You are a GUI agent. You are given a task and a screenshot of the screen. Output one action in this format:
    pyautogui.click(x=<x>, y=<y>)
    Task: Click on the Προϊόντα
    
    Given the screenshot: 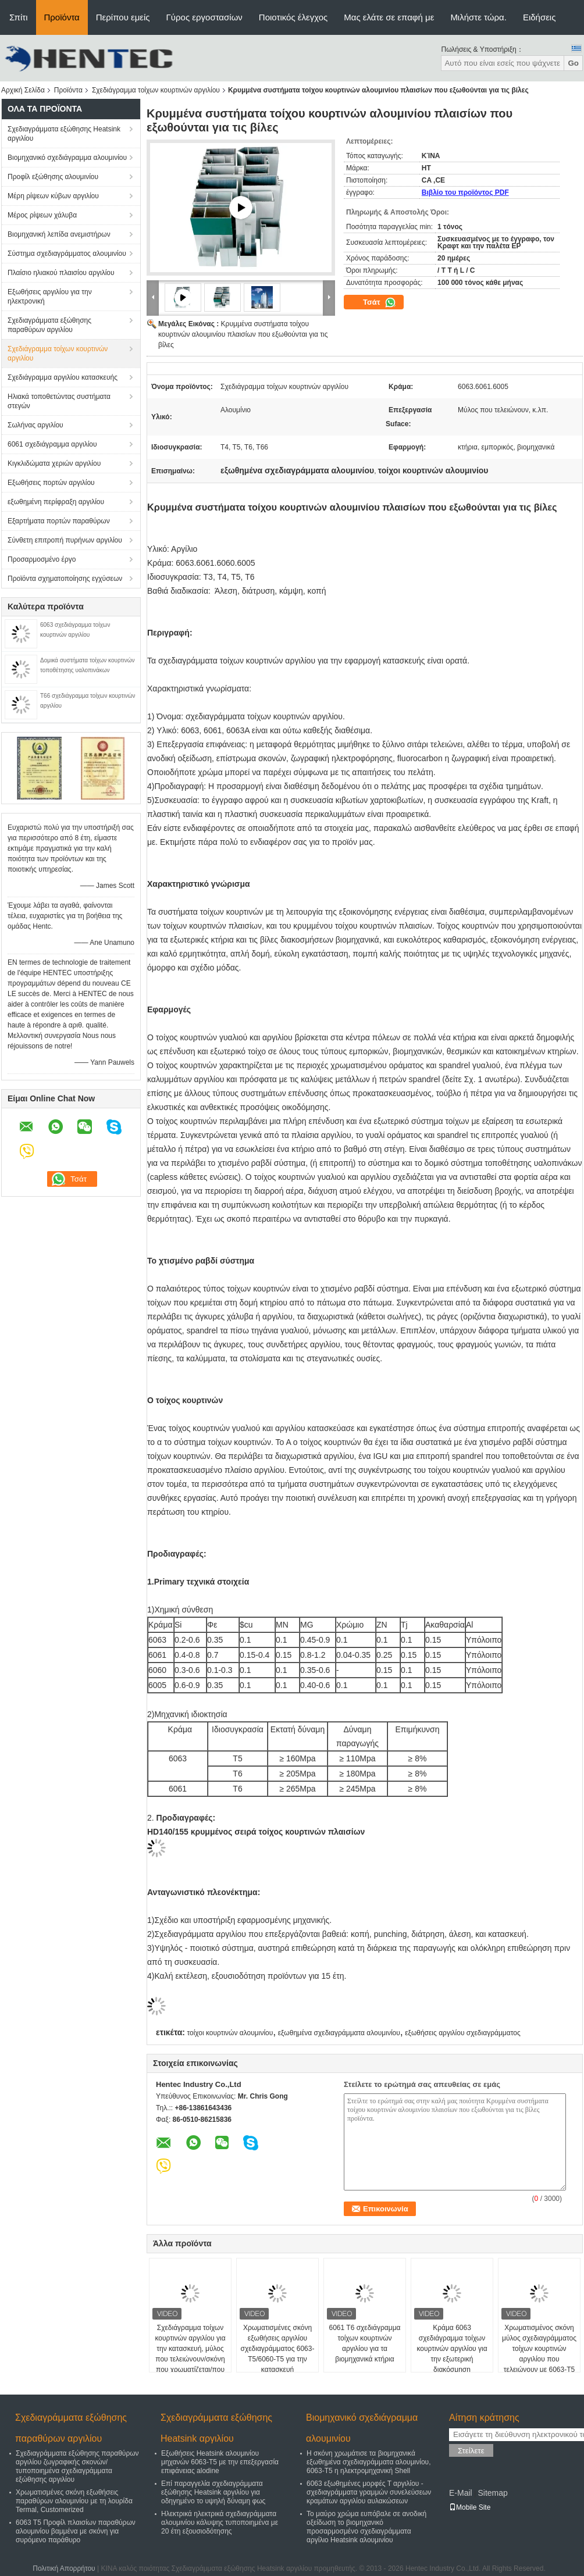 What is the action you would take?
    pyautogui.click(x=62, y=17)
    